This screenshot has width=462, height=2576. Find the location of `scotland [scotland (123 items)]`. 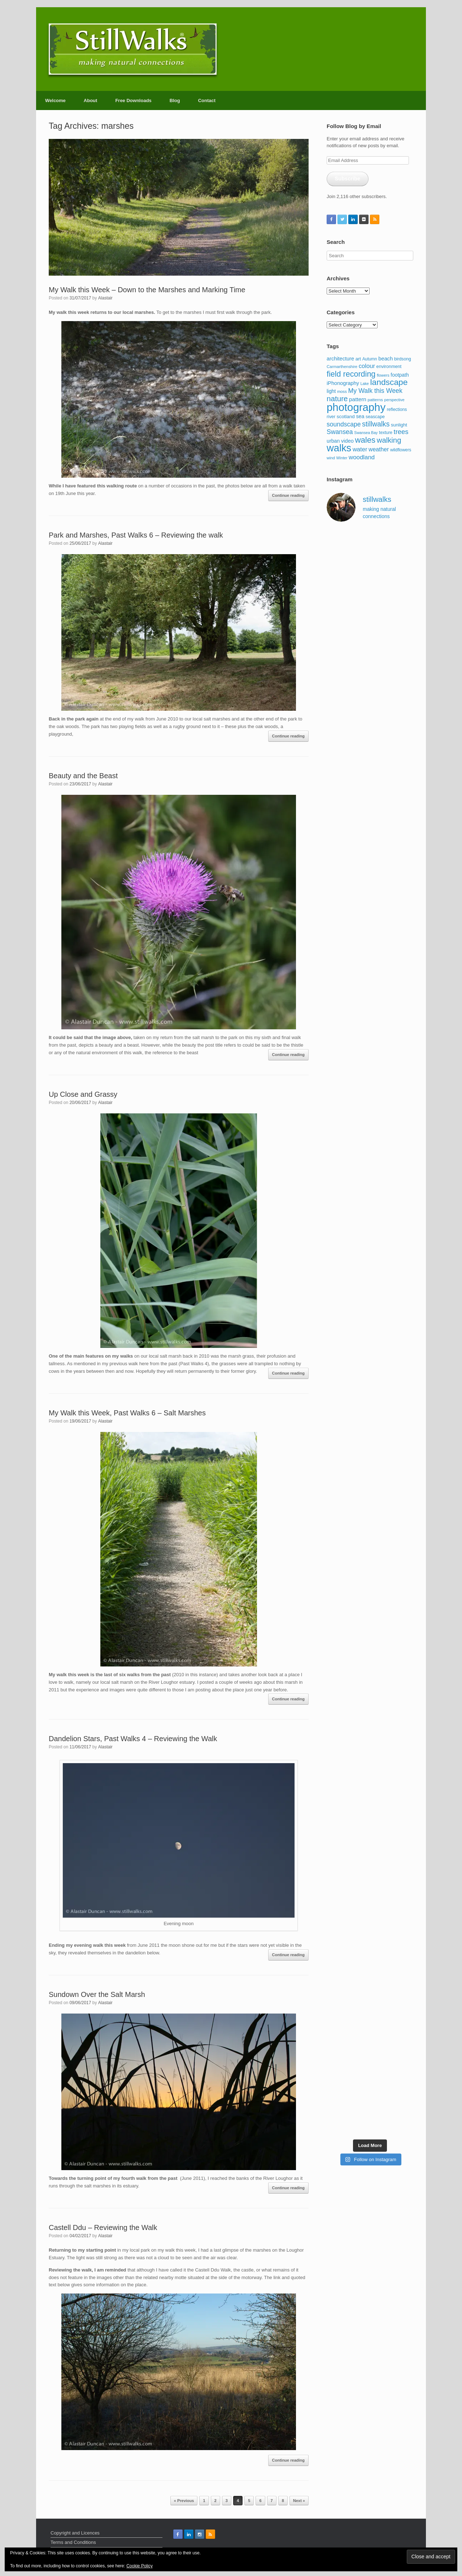

scotland [scotland (123 items)] is located at coordinates (346, 416).